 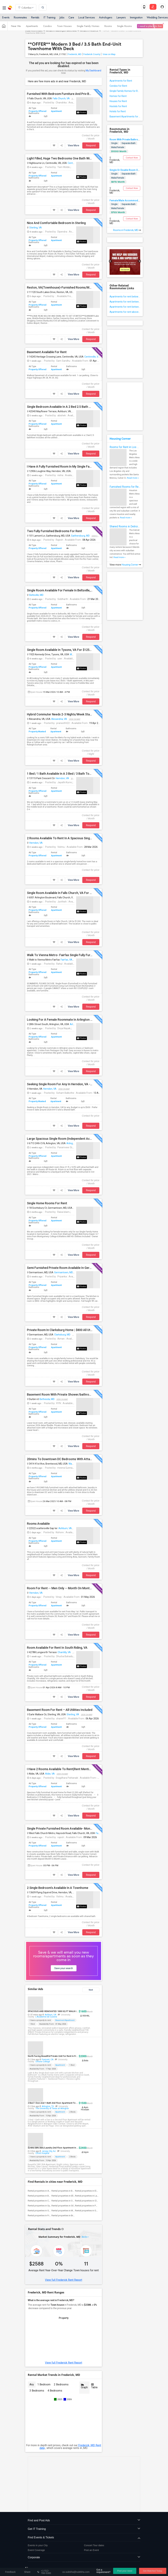 I want to click on 2 Bedrooms, so click(x=61, y=2384).